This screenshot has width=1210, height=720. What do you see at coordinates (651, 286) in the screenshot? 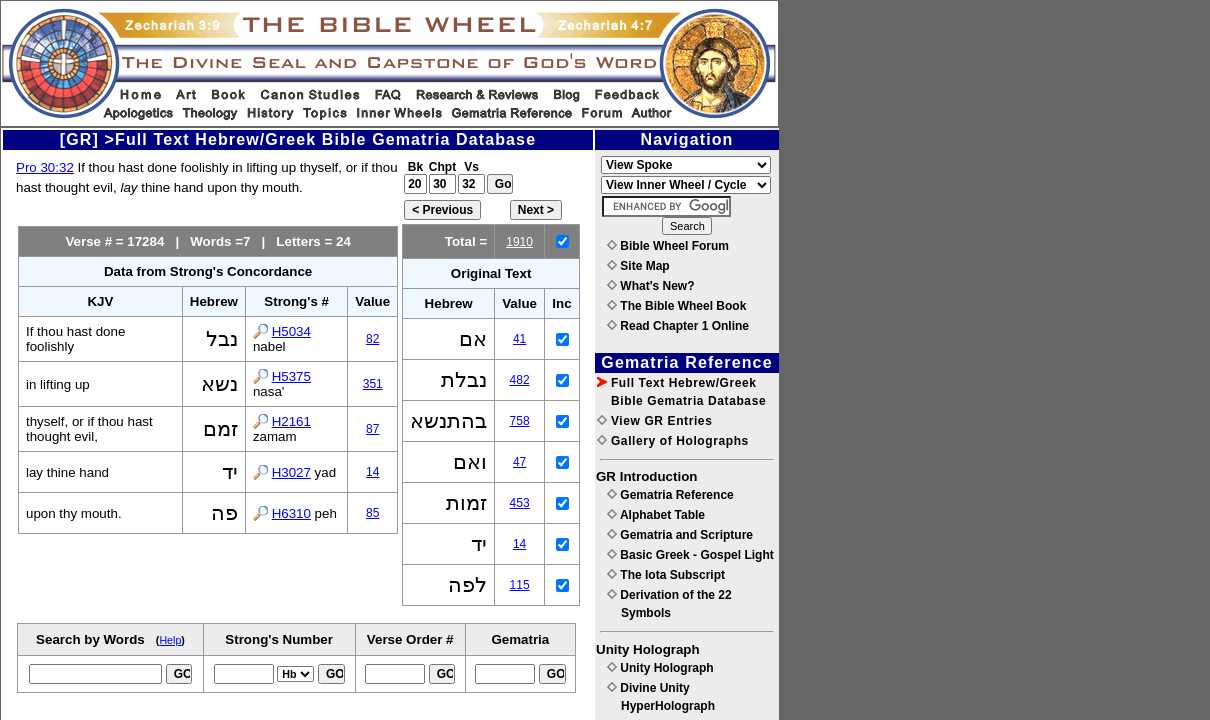
I see `What's New?` at bounding box center [651, 286].